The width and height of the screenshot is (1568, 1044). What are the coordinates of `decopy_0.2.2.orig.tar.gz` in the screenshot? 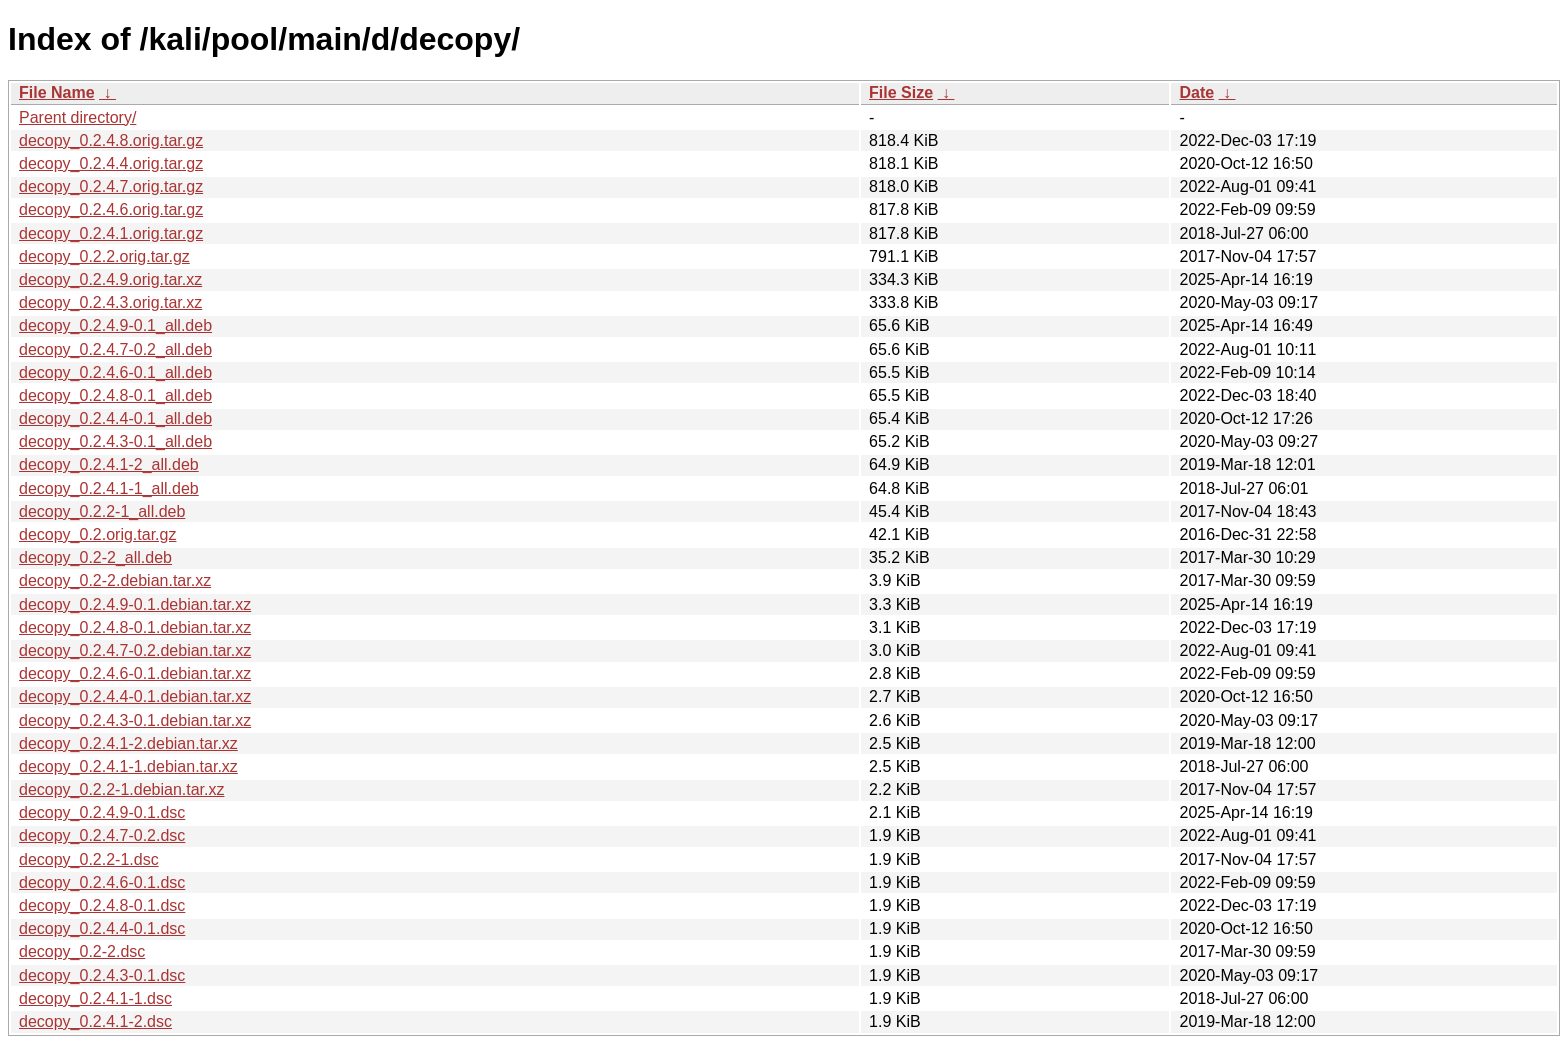 It's located at (104, 256).